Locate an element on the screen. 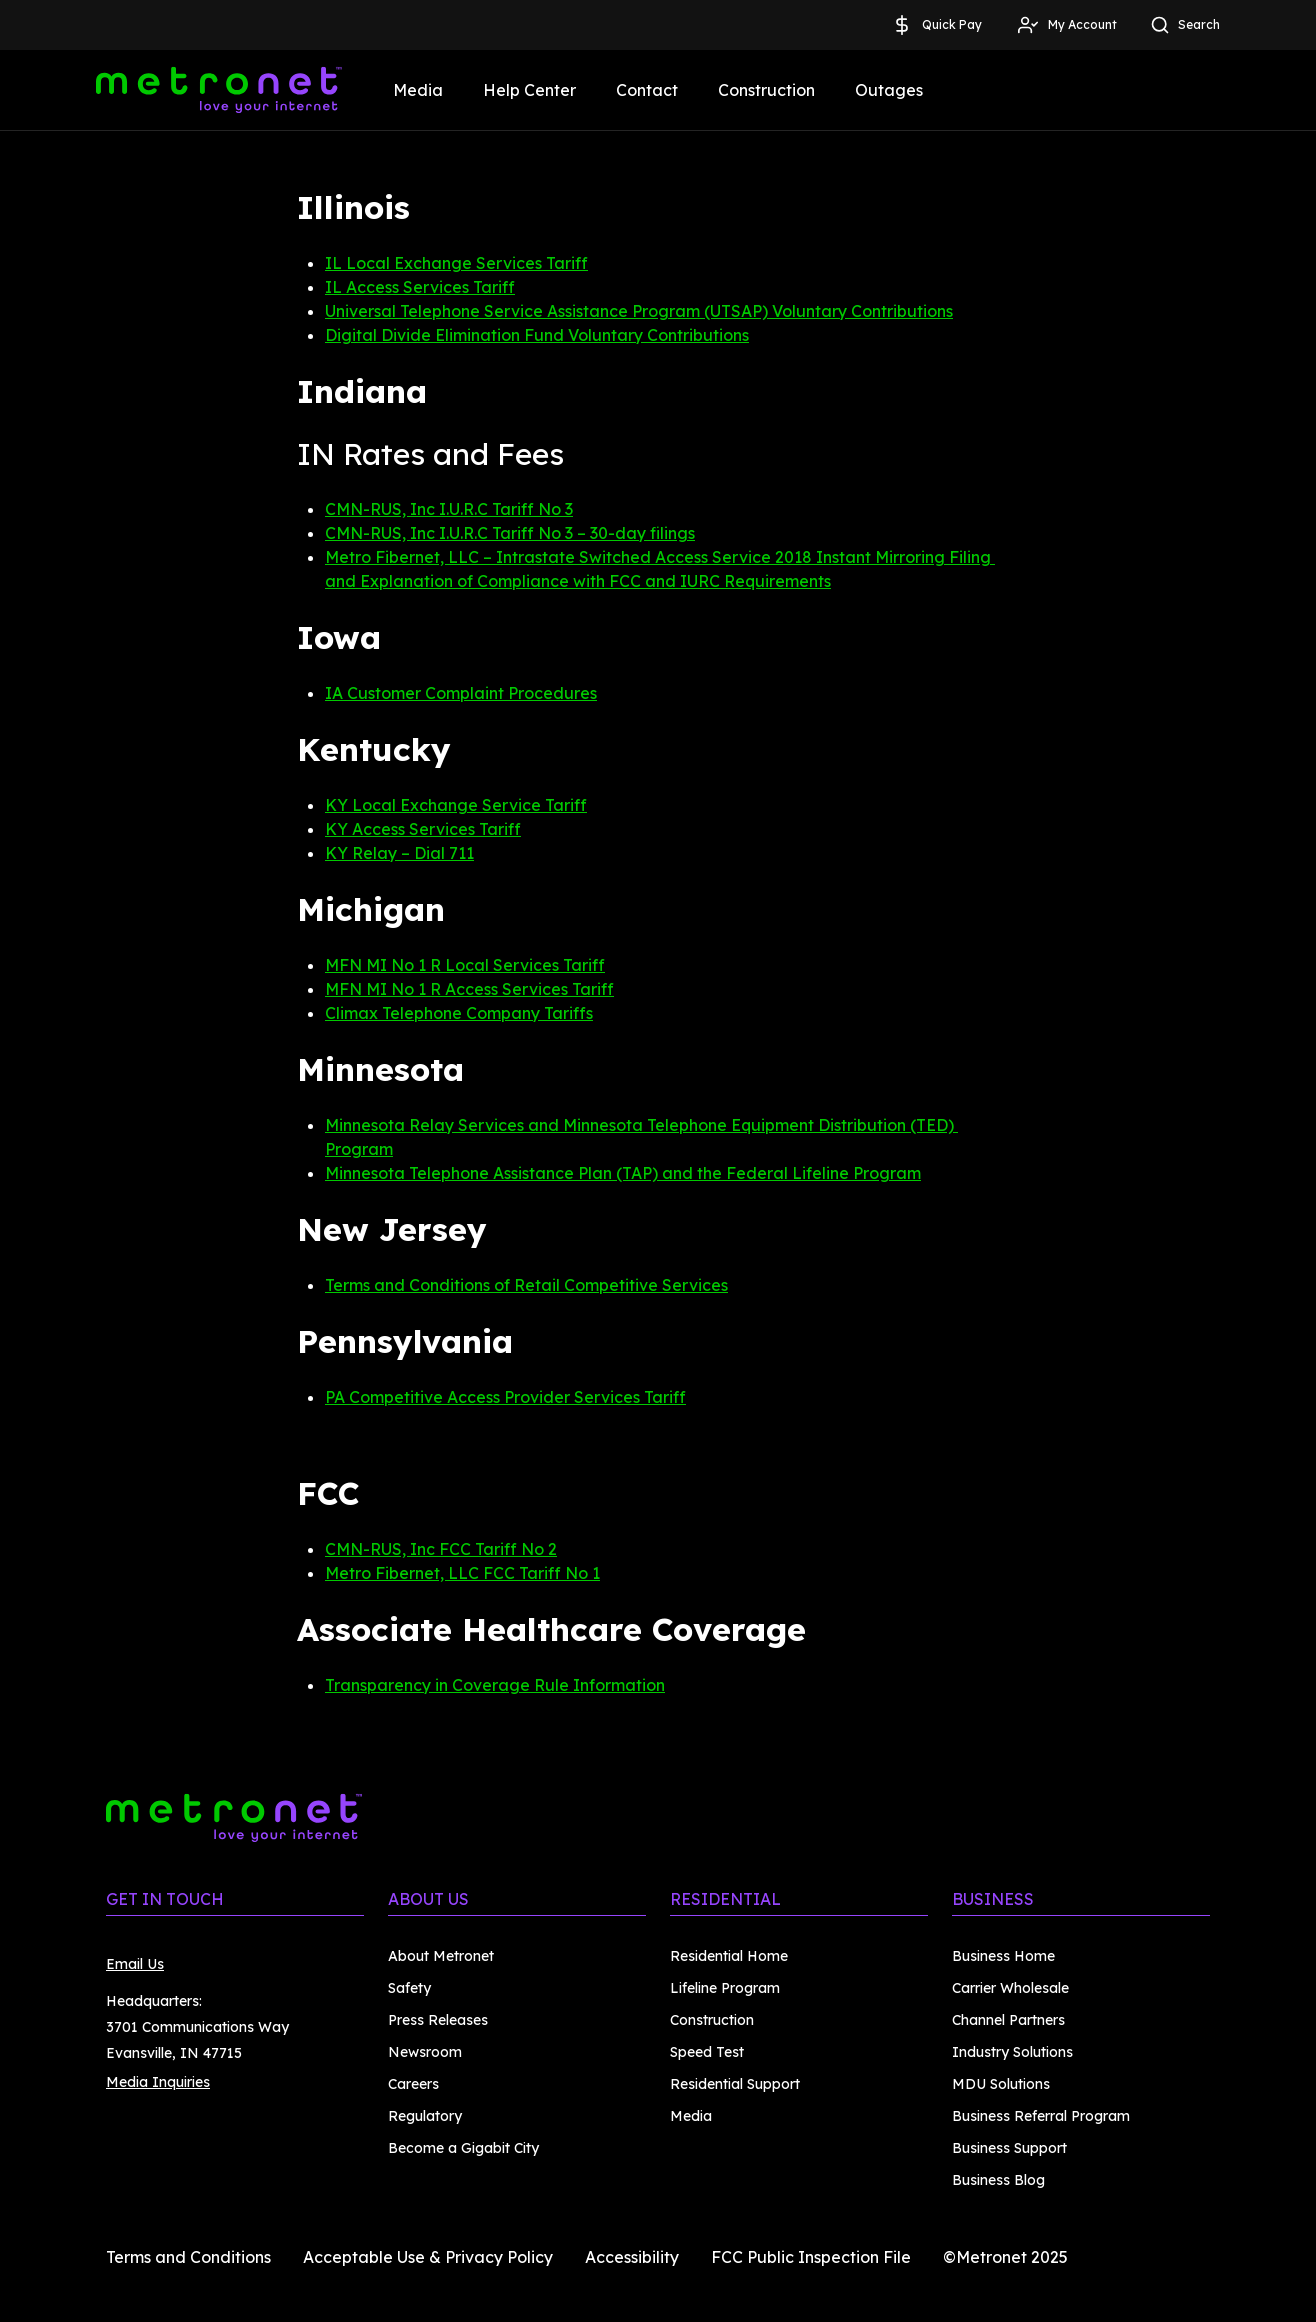  Minnesota Telephone Assistance Plan (TAP) and the Federal Lifeline Program is located at coordinates (623, 1173).